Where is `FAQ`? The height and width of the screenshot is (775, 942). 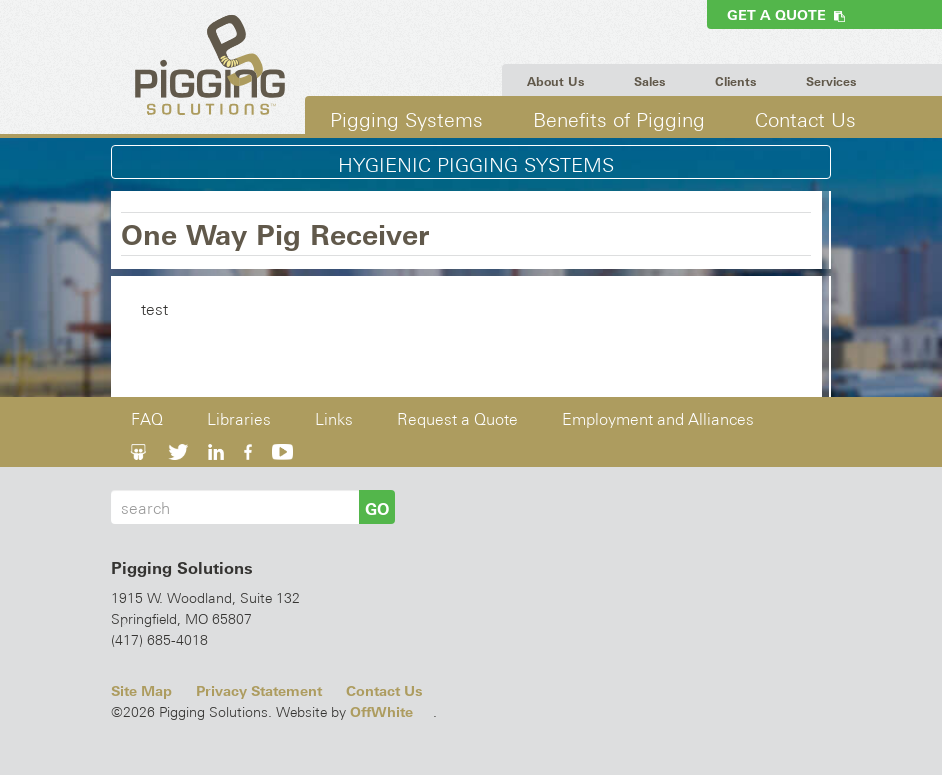 FAQ is located at coordinates (147, 419).